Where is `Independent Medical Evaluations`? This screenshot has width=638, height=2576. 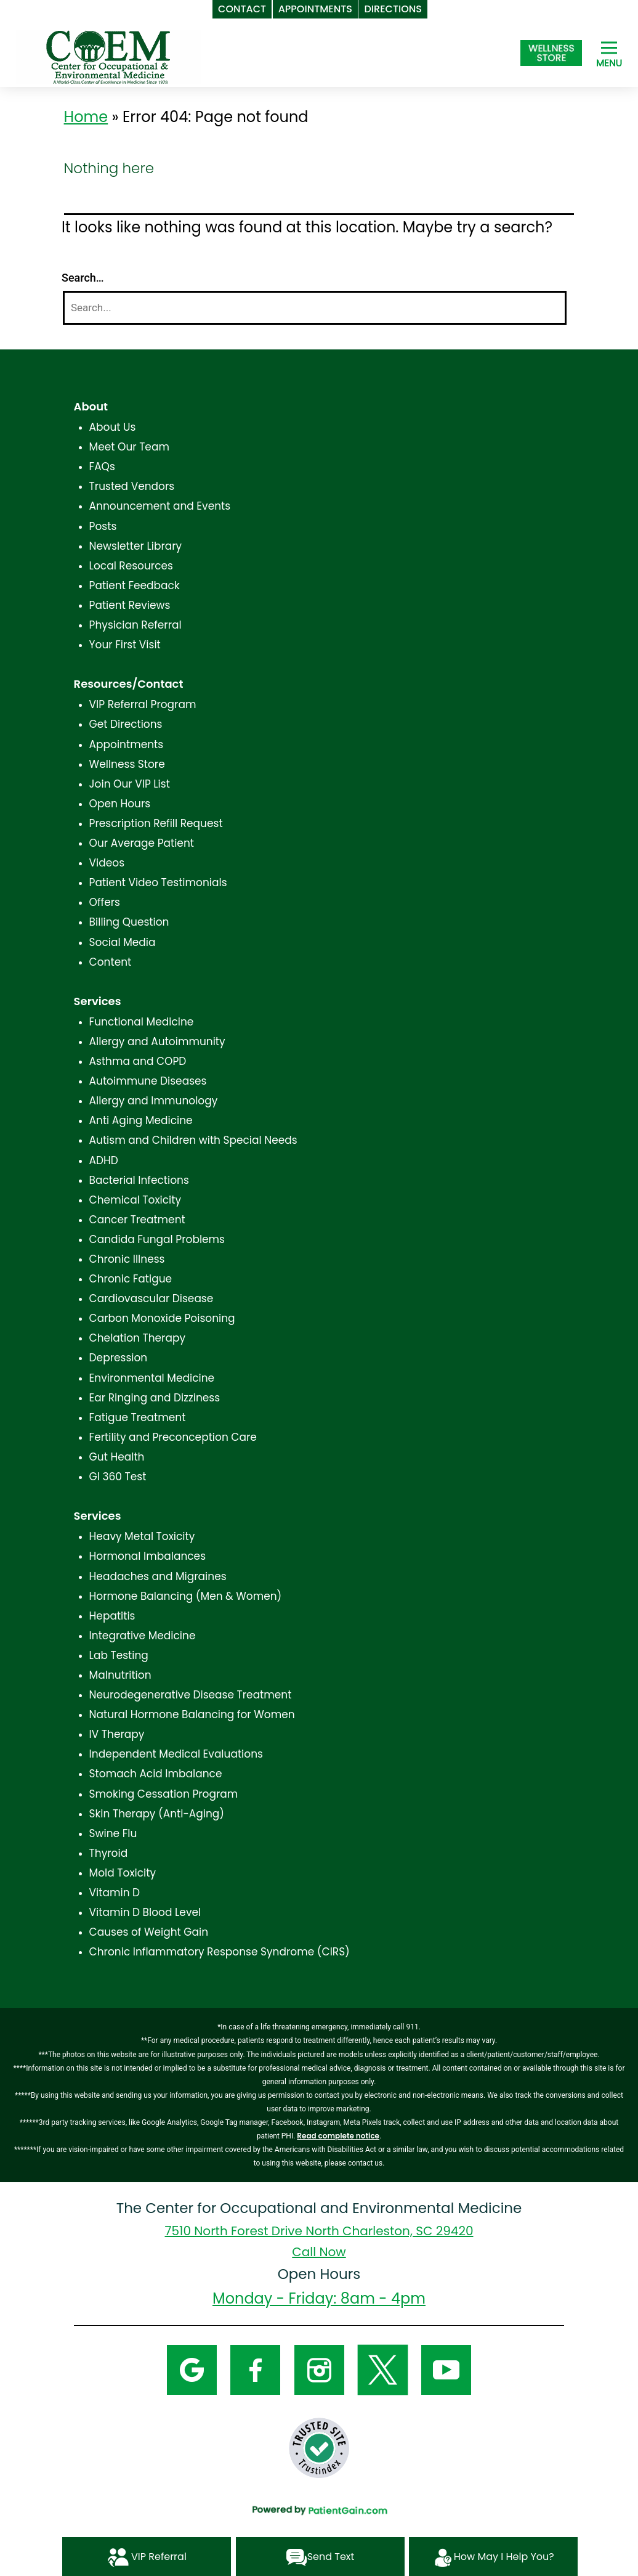
Independent Medical Evaluations is located at coordinates (176, 1754).